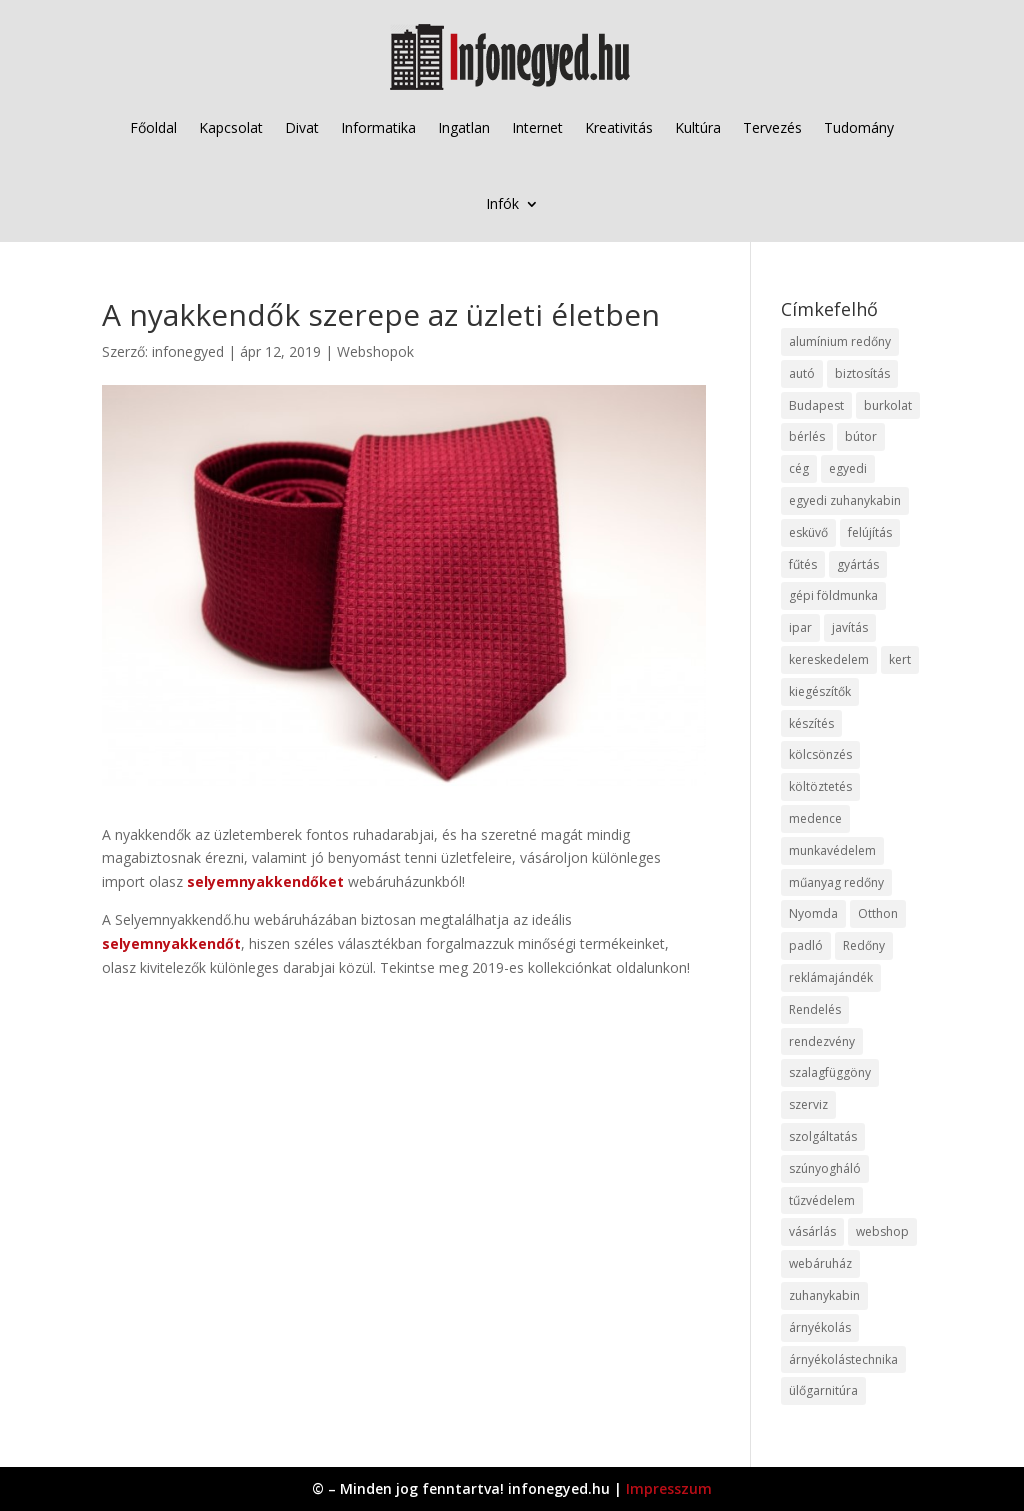  Describe the element at coordinates (698, 127) in the screenshot. I see `Kultúra` at that location.